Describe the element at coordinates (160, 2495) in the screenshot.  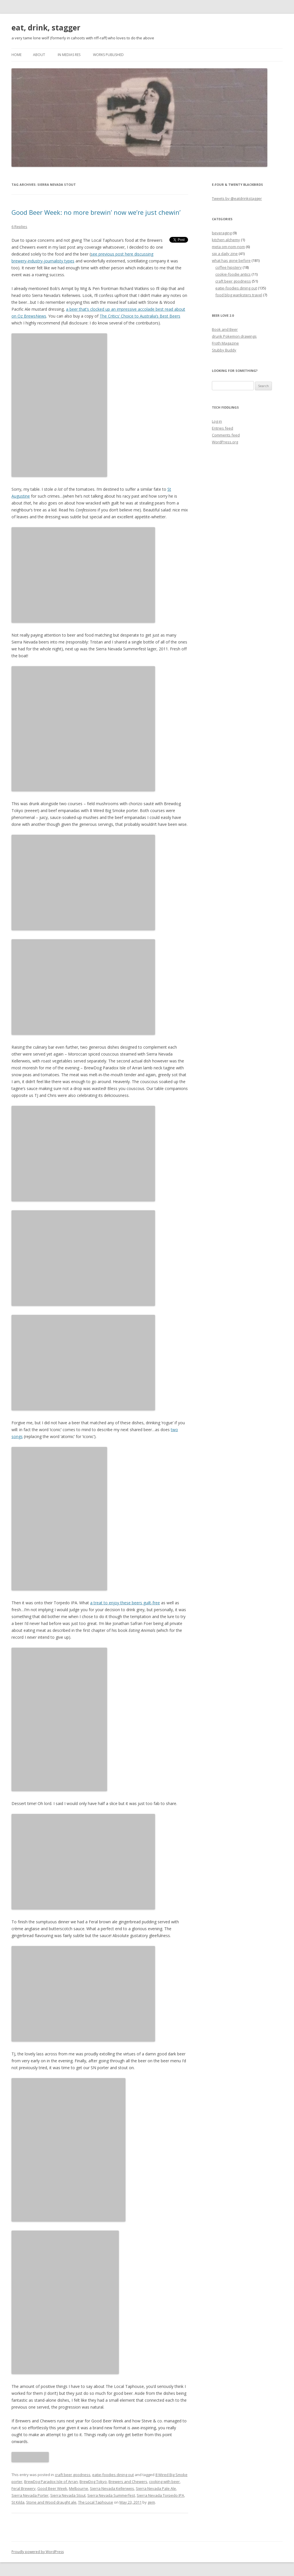
I see `Sierra Nevada Torpedo IPA` at that location.